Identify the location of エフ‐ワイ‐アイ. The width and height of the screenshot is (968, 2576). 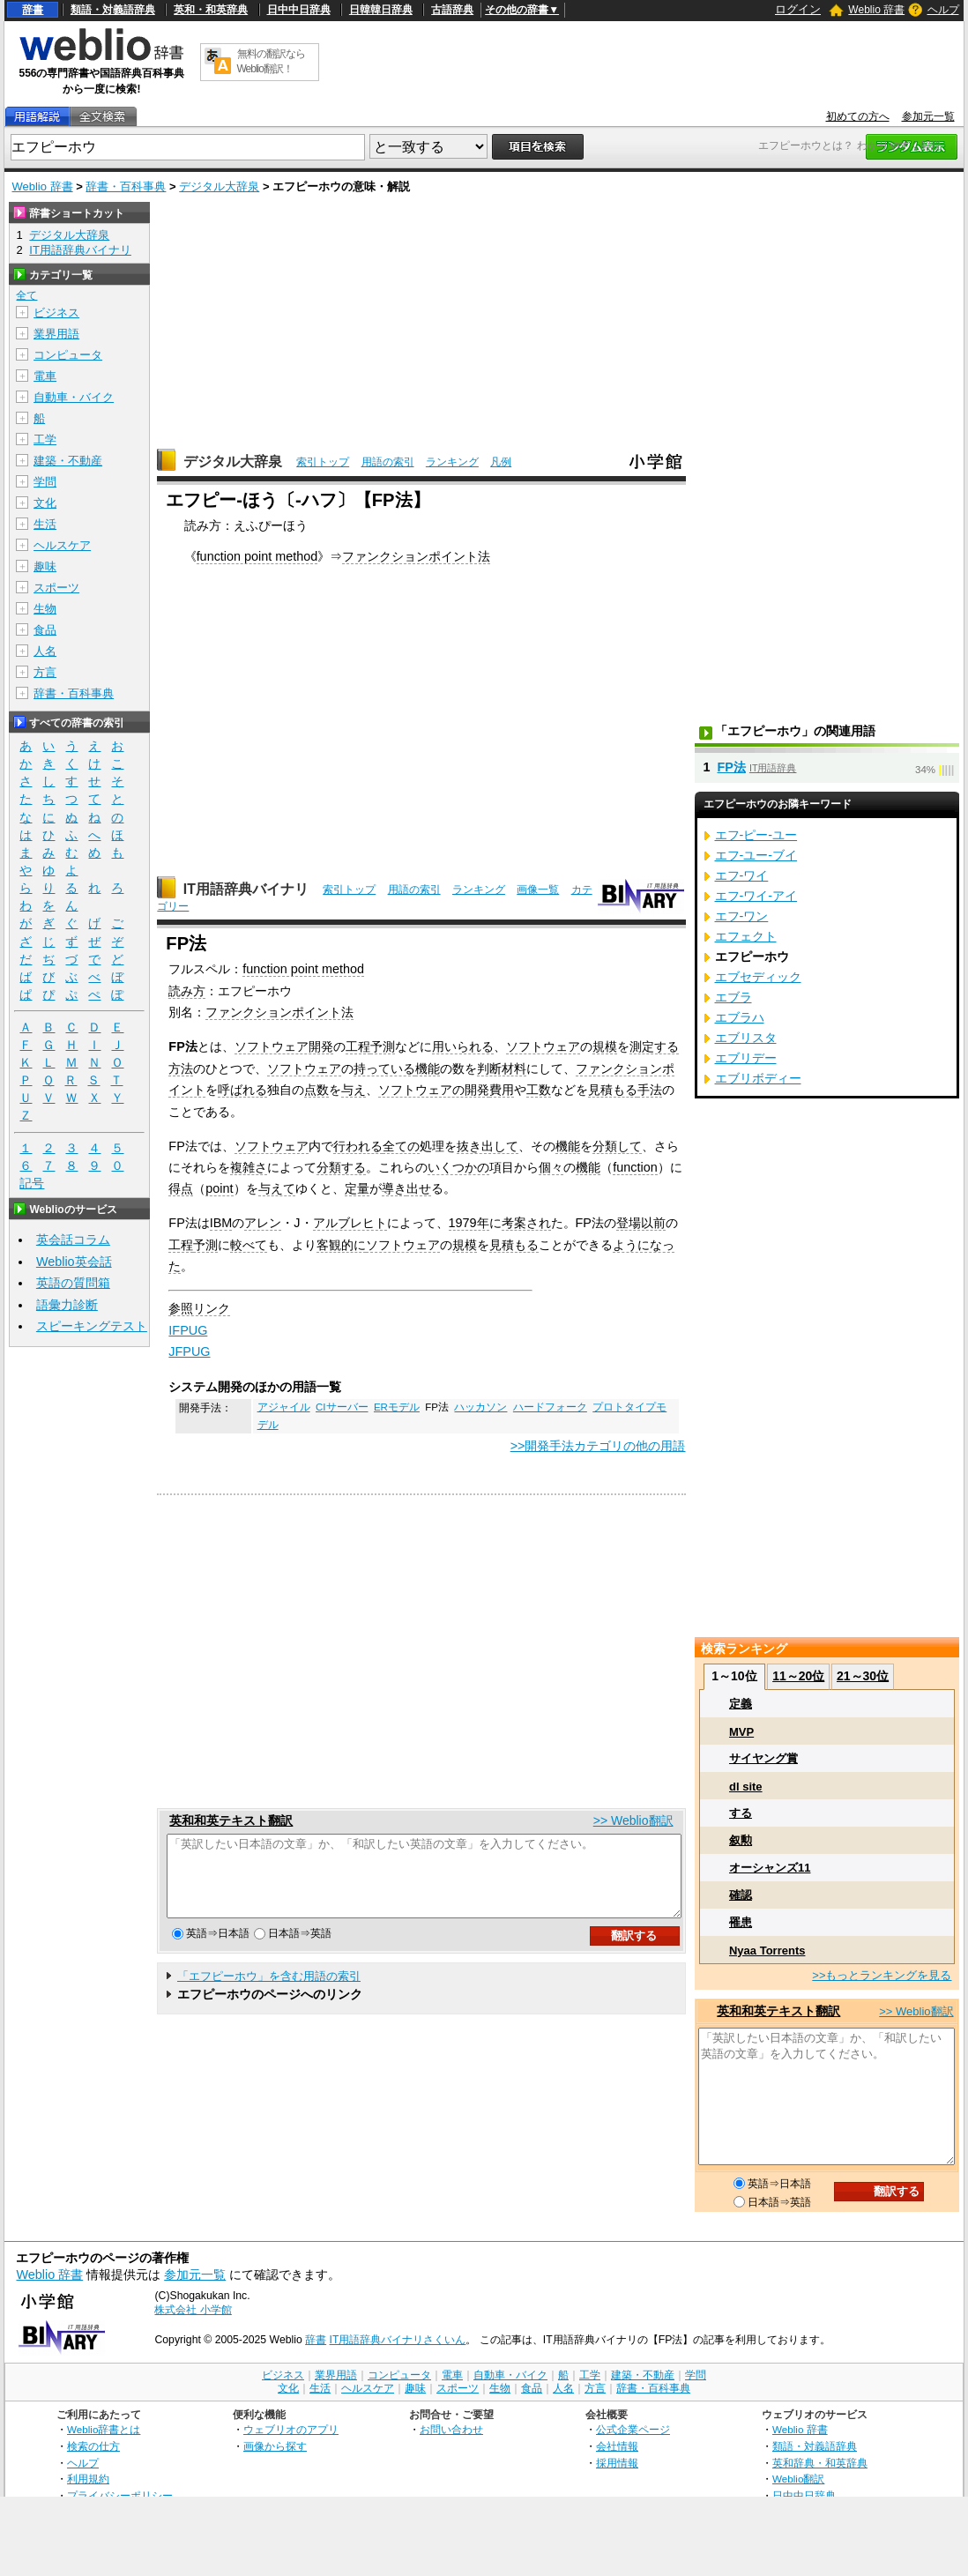
(756, 896).